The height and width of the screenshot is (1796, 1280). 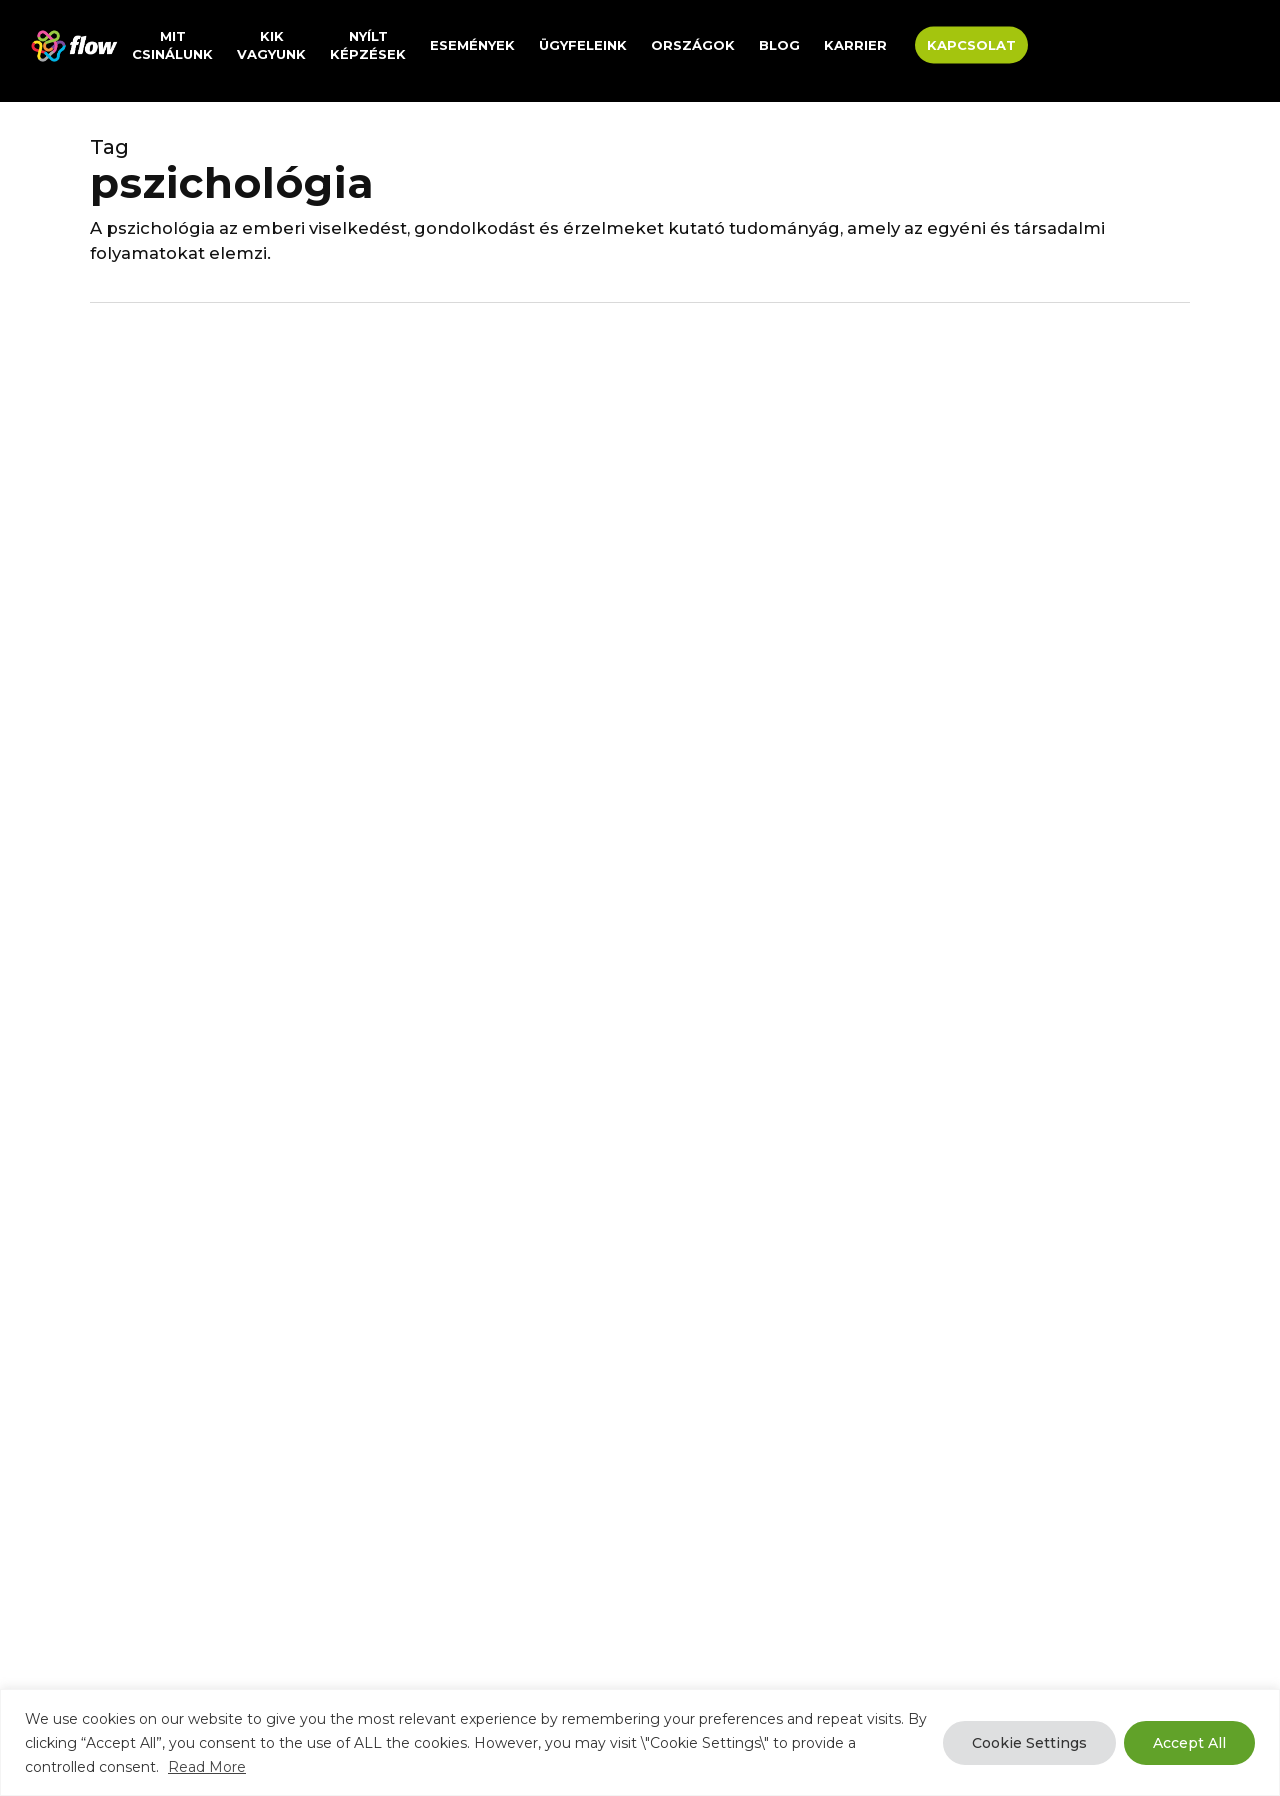 I want to click on Accept All, so click(x=1189, y=1743).